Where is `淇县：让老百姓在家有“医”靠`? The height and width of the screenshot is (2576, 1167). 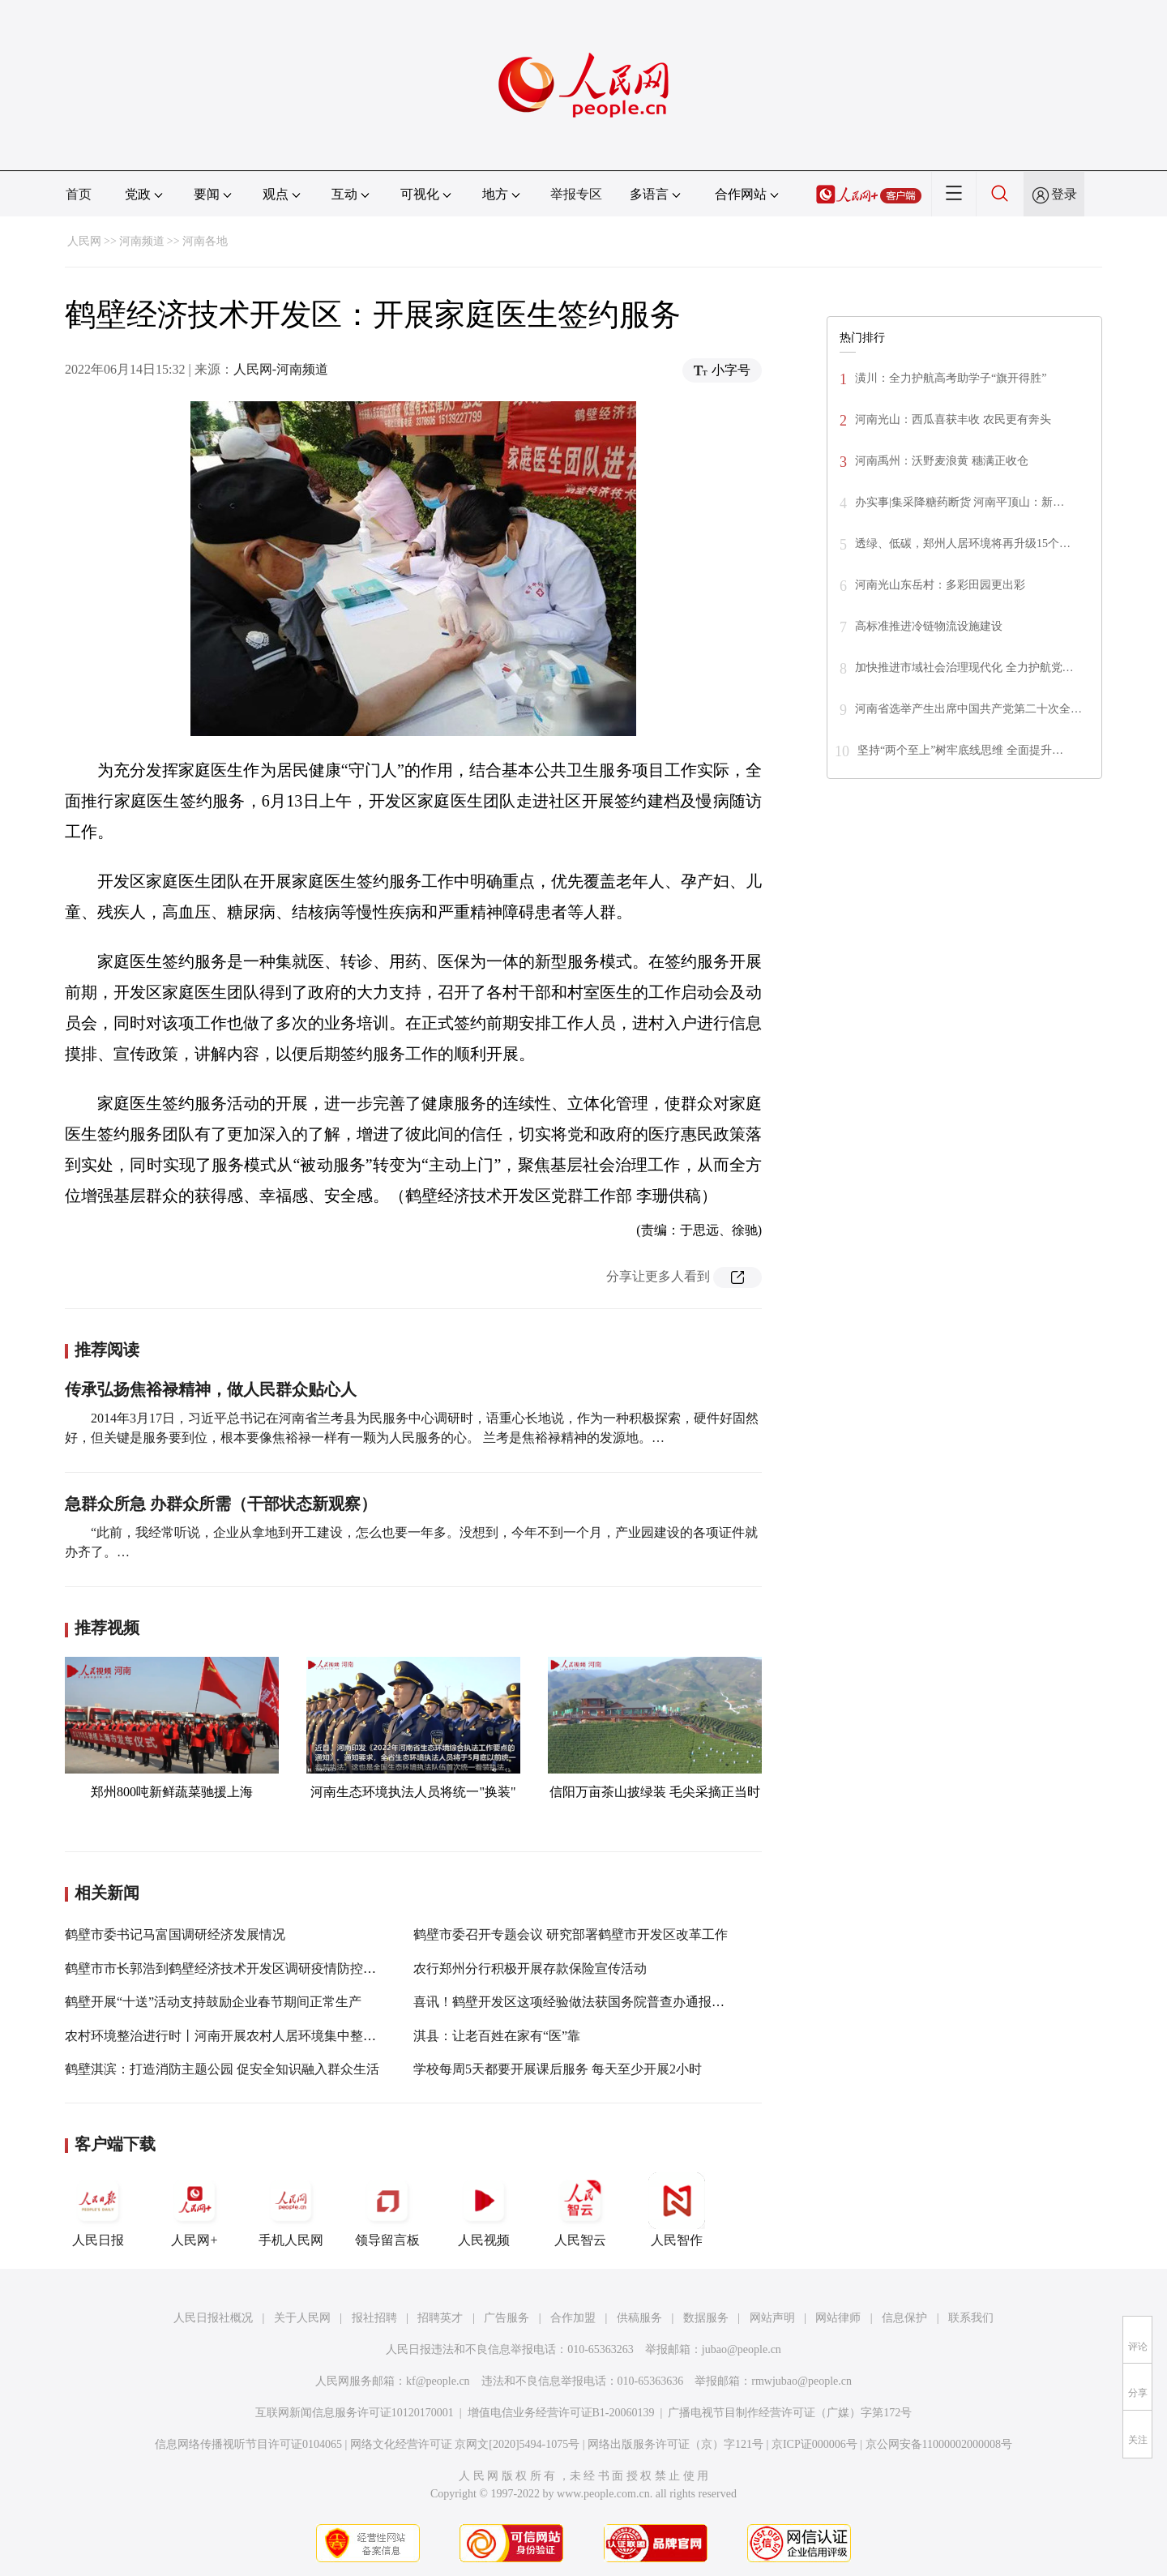 淇县：让老百姓在家有“医”靠 is located at coordinates (496, 2036).